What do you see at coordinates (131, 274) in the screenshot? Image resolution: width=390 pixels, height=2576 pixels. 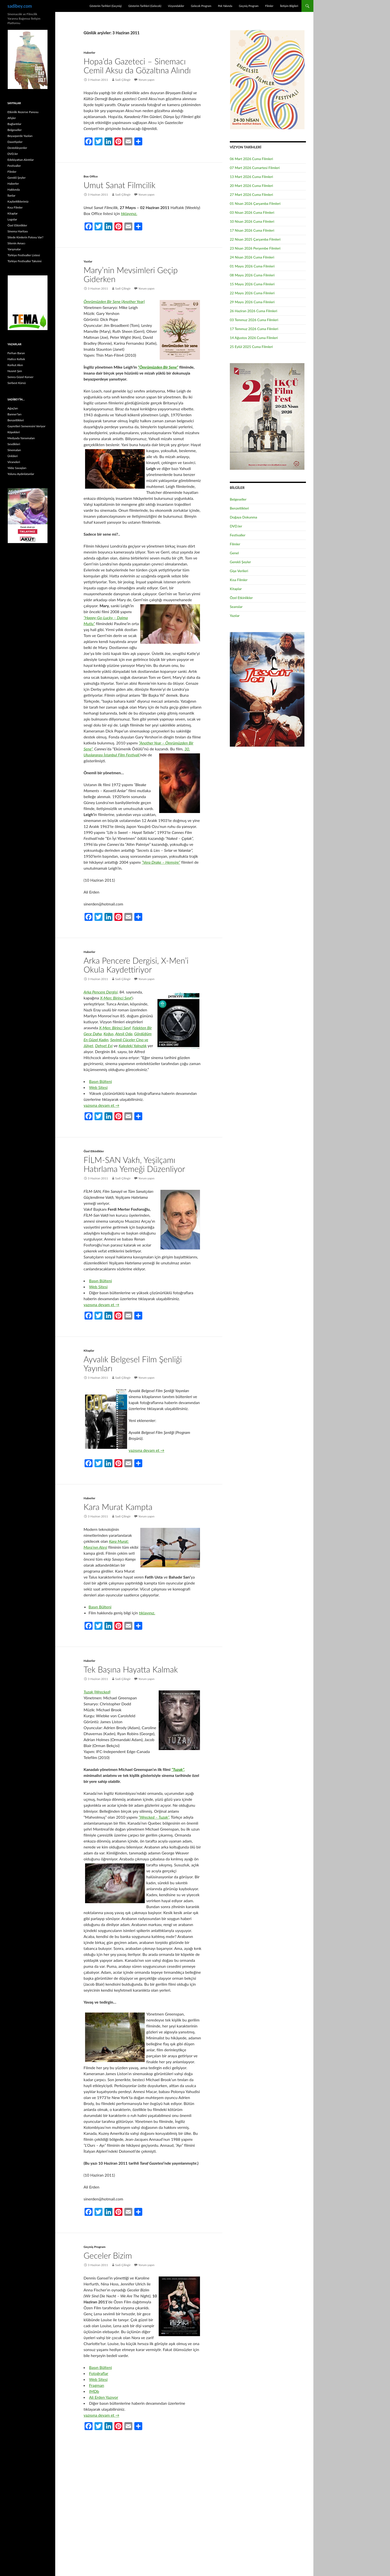 I see `Mary’nin Mevsimleri Geçip Giderken` at bounding box center [131, 274].